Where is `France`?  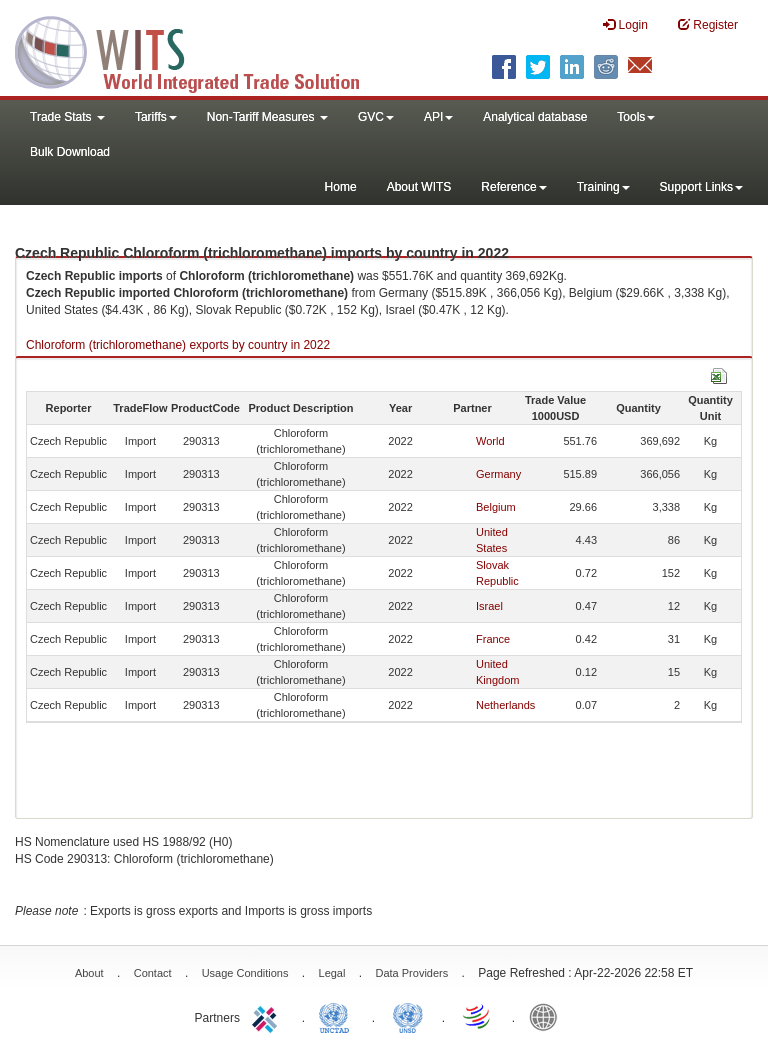
France is located at coordinates (493, 639).